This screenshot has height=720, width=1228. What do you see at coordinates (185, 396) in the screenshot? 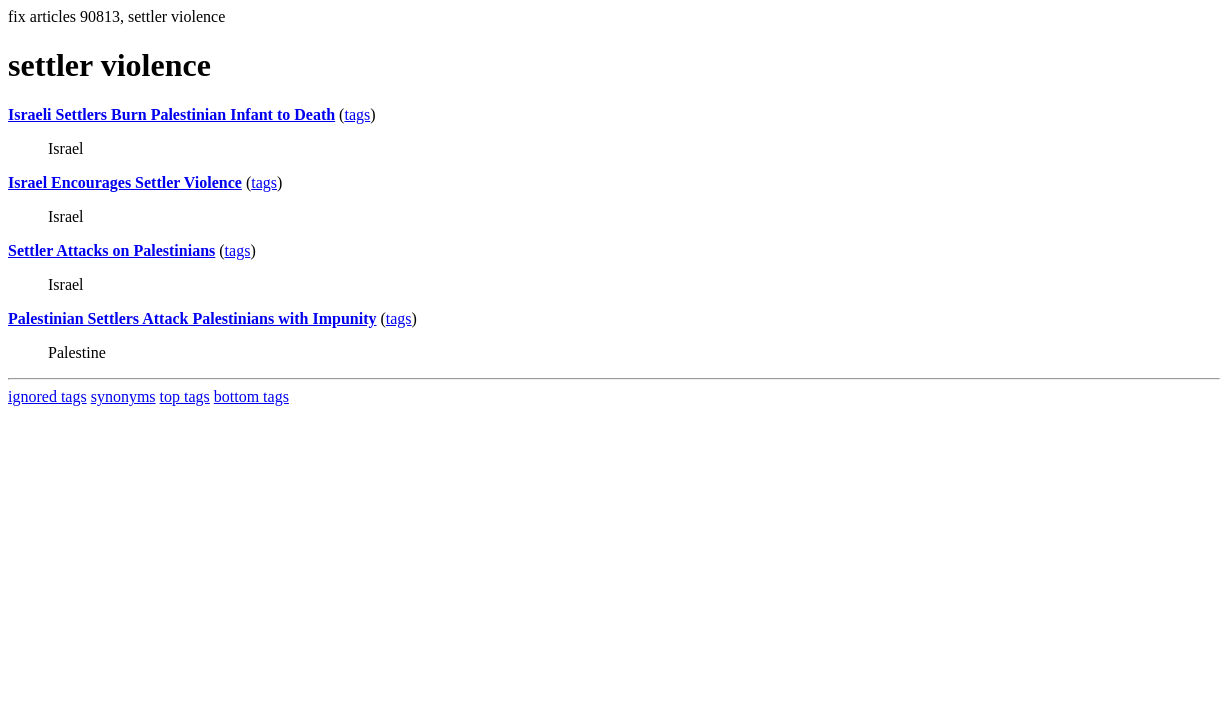
I see `top tags` at bounding box center [185, 396].